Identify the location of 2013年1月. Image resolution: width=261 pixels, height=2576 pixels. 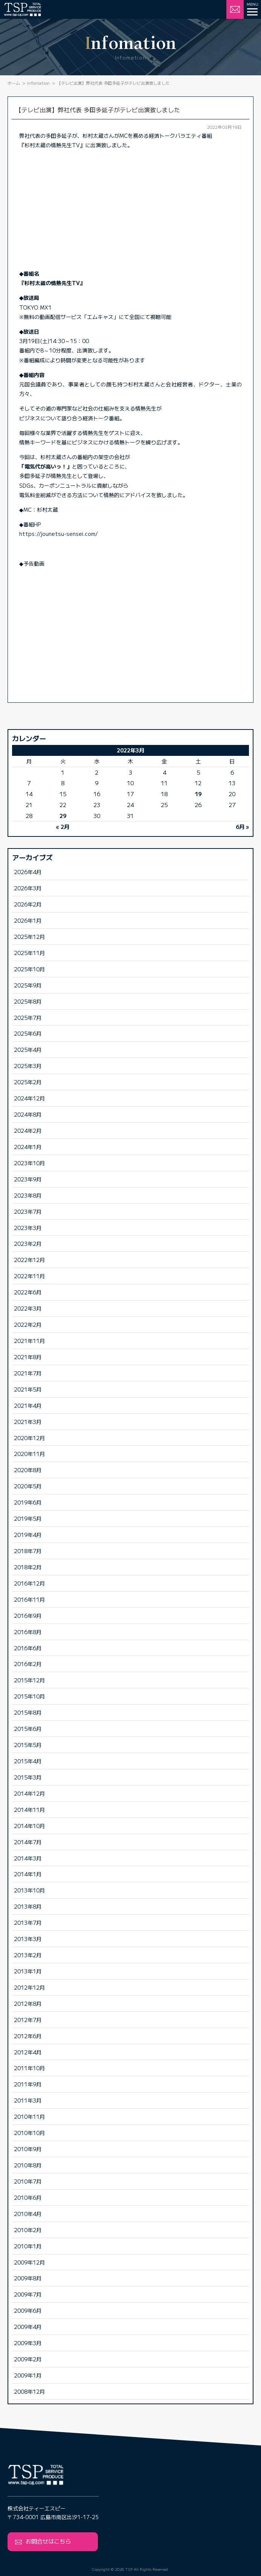
(27, 1971).